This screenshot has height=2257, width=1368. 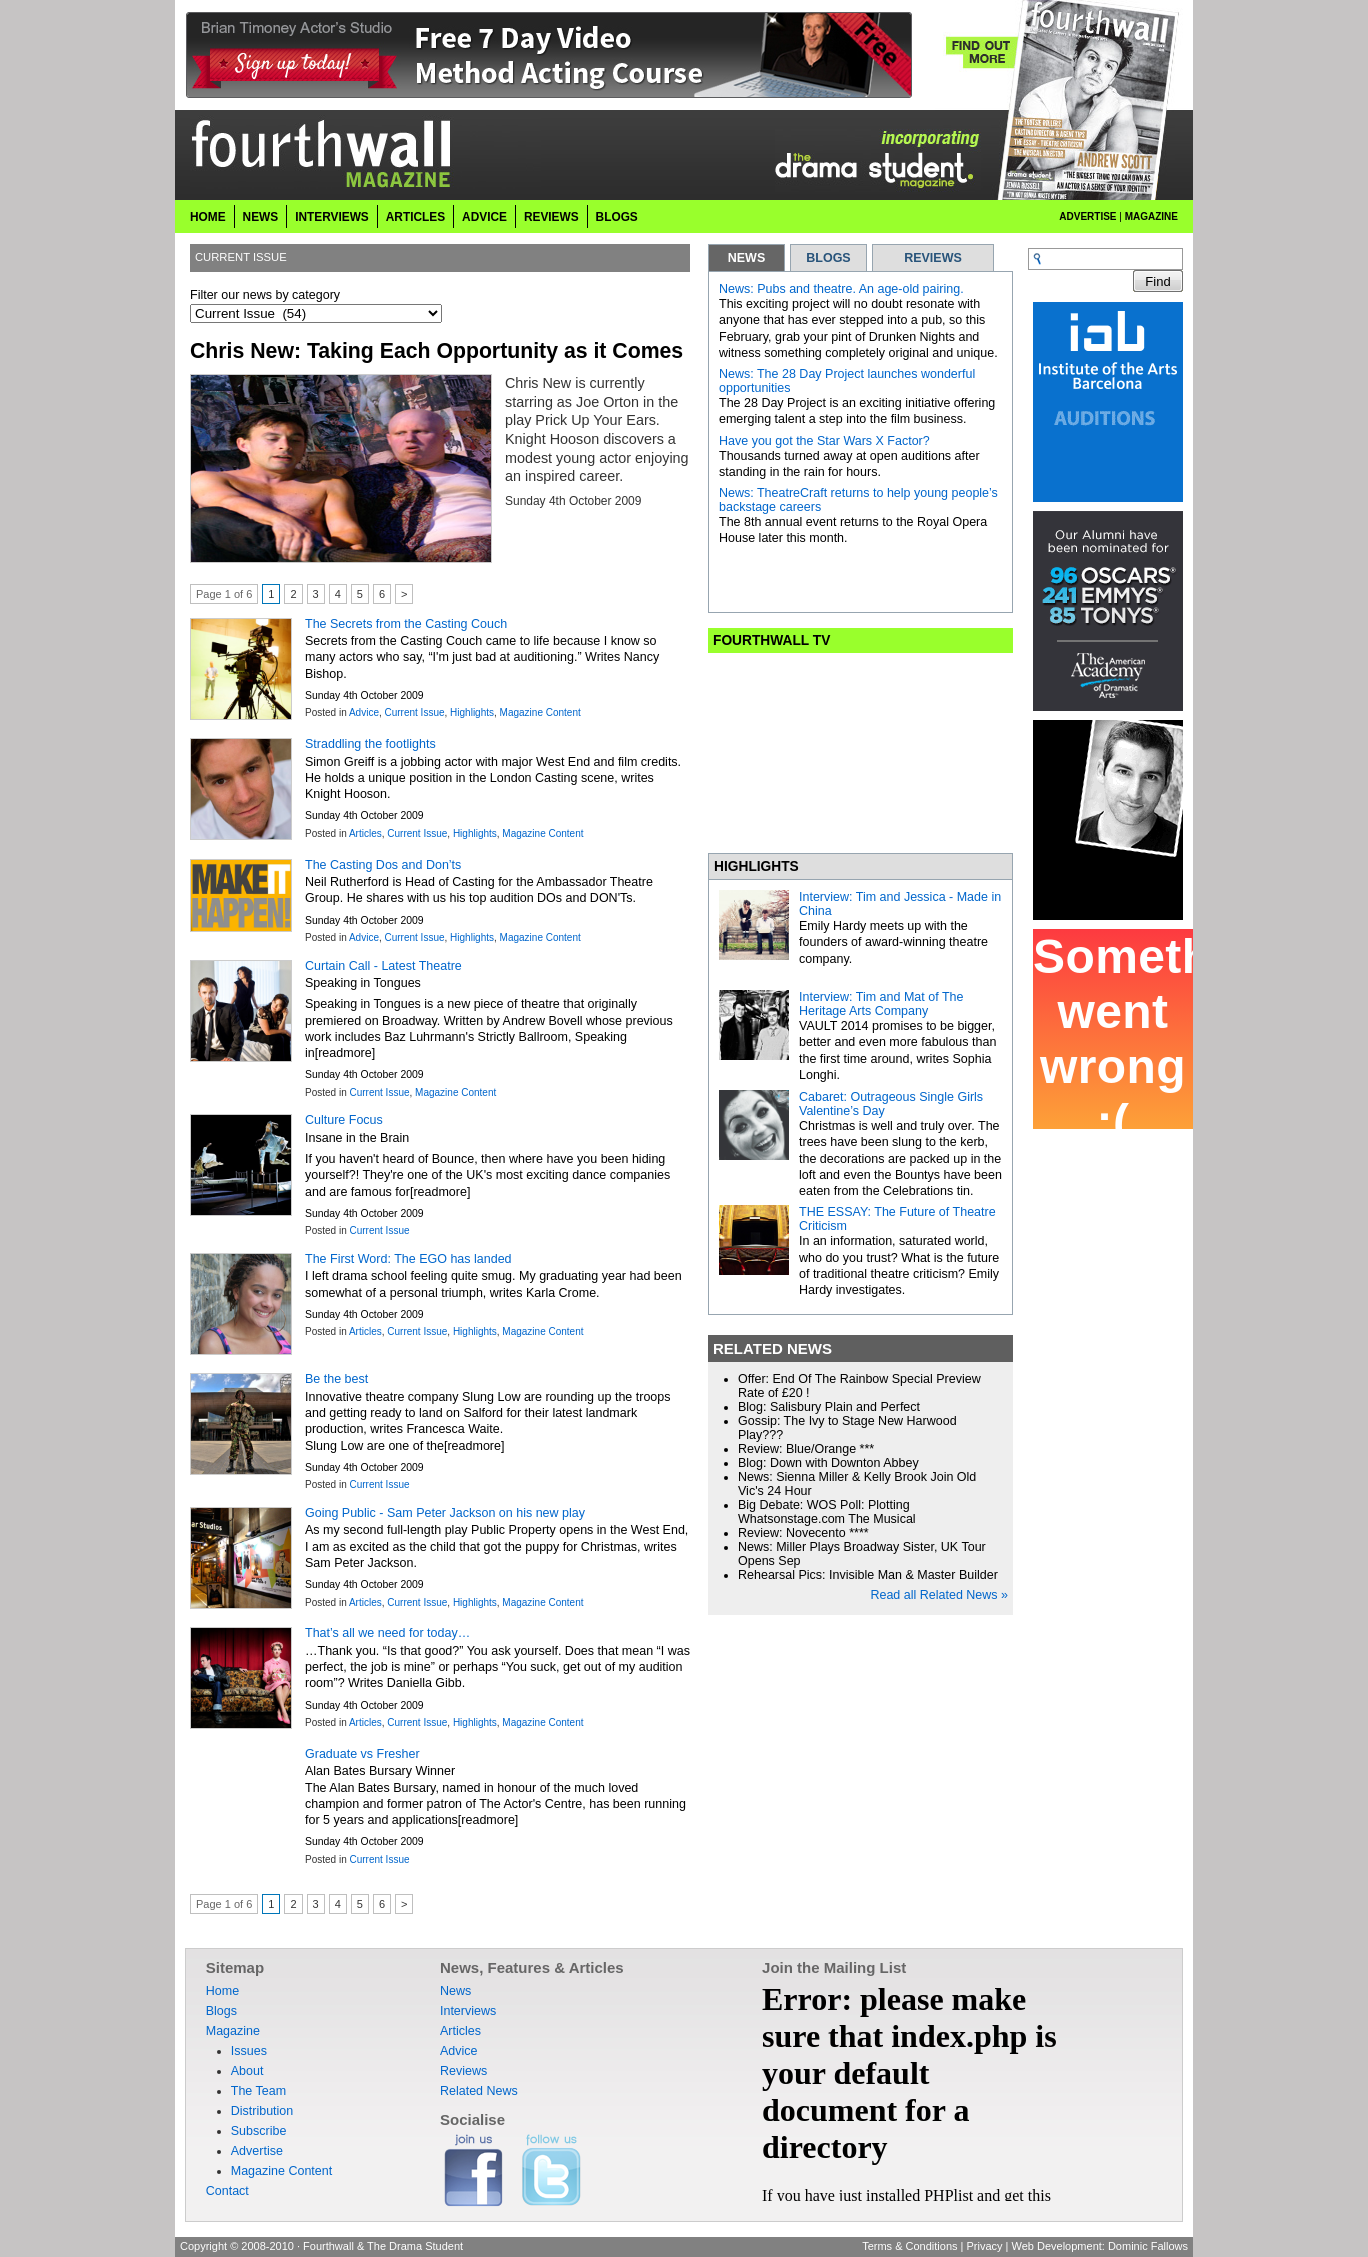 I want to click on The Secrets from the Casting Couch, so click(x=406, y=624).